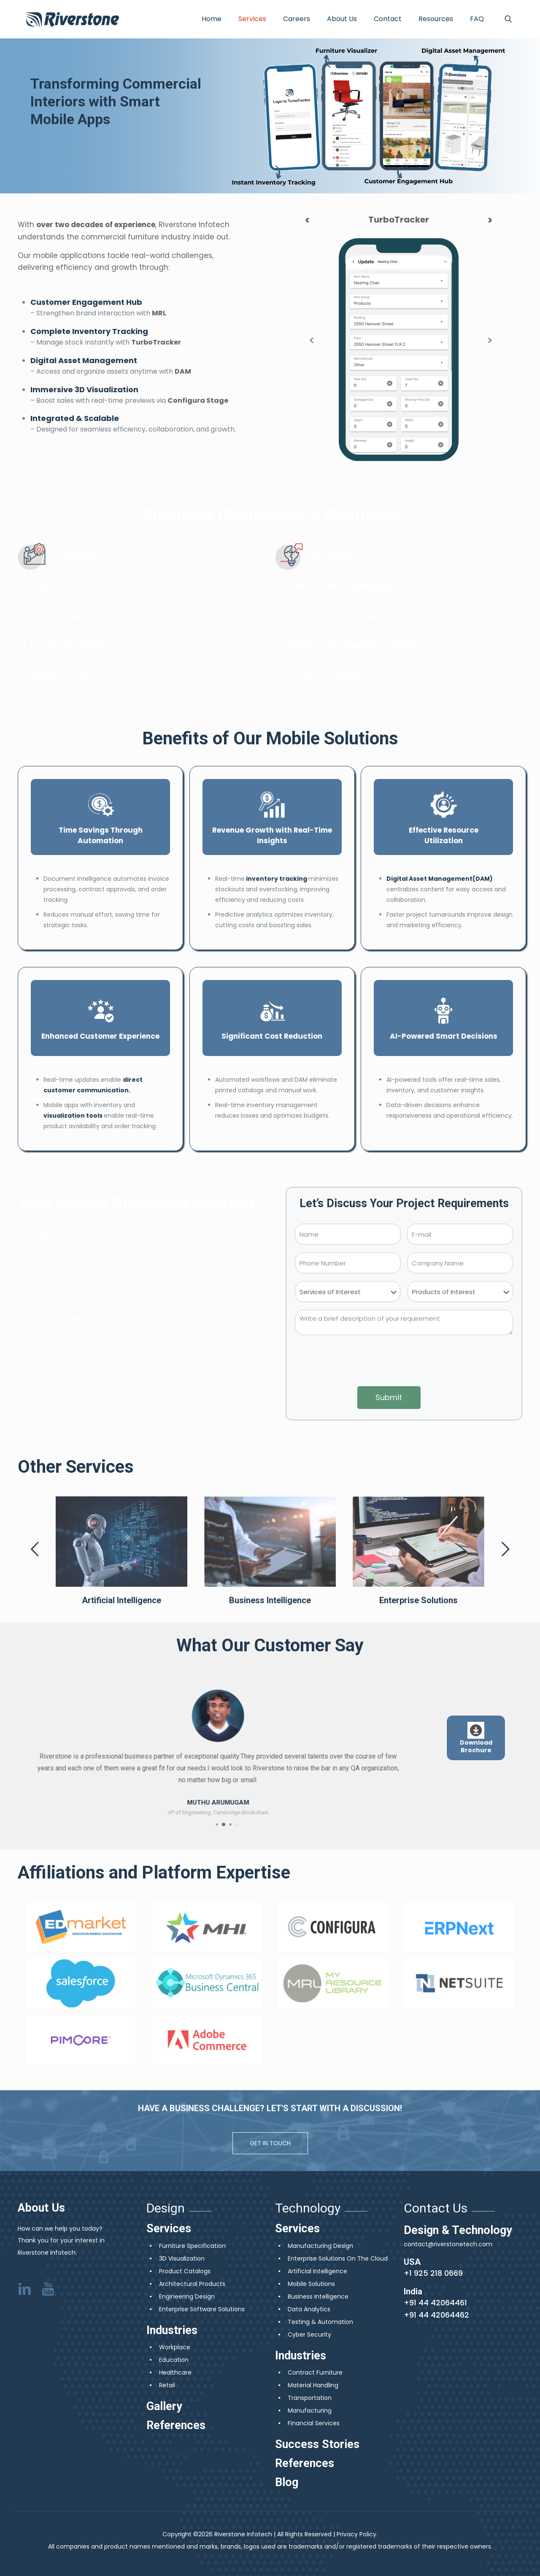 Image resolution: width=540 pixels, height=2576 pixels. Describe the element at coordinates (356, 2534) in the screenshot. I see `Privacy Policy` at that location.